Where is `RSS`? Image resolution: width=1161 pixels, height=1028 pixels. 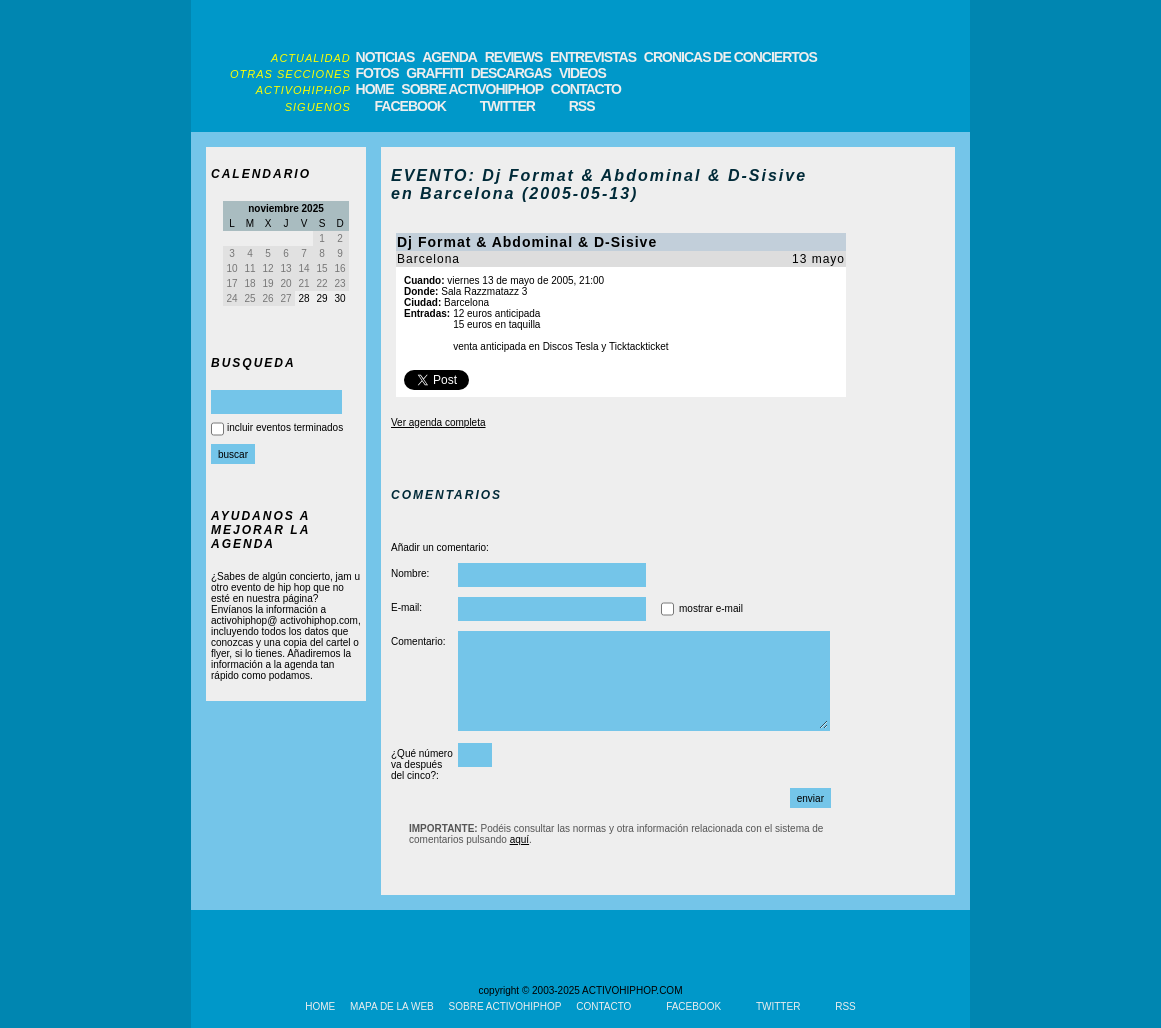 RSS is located at coordinates (582, 106).